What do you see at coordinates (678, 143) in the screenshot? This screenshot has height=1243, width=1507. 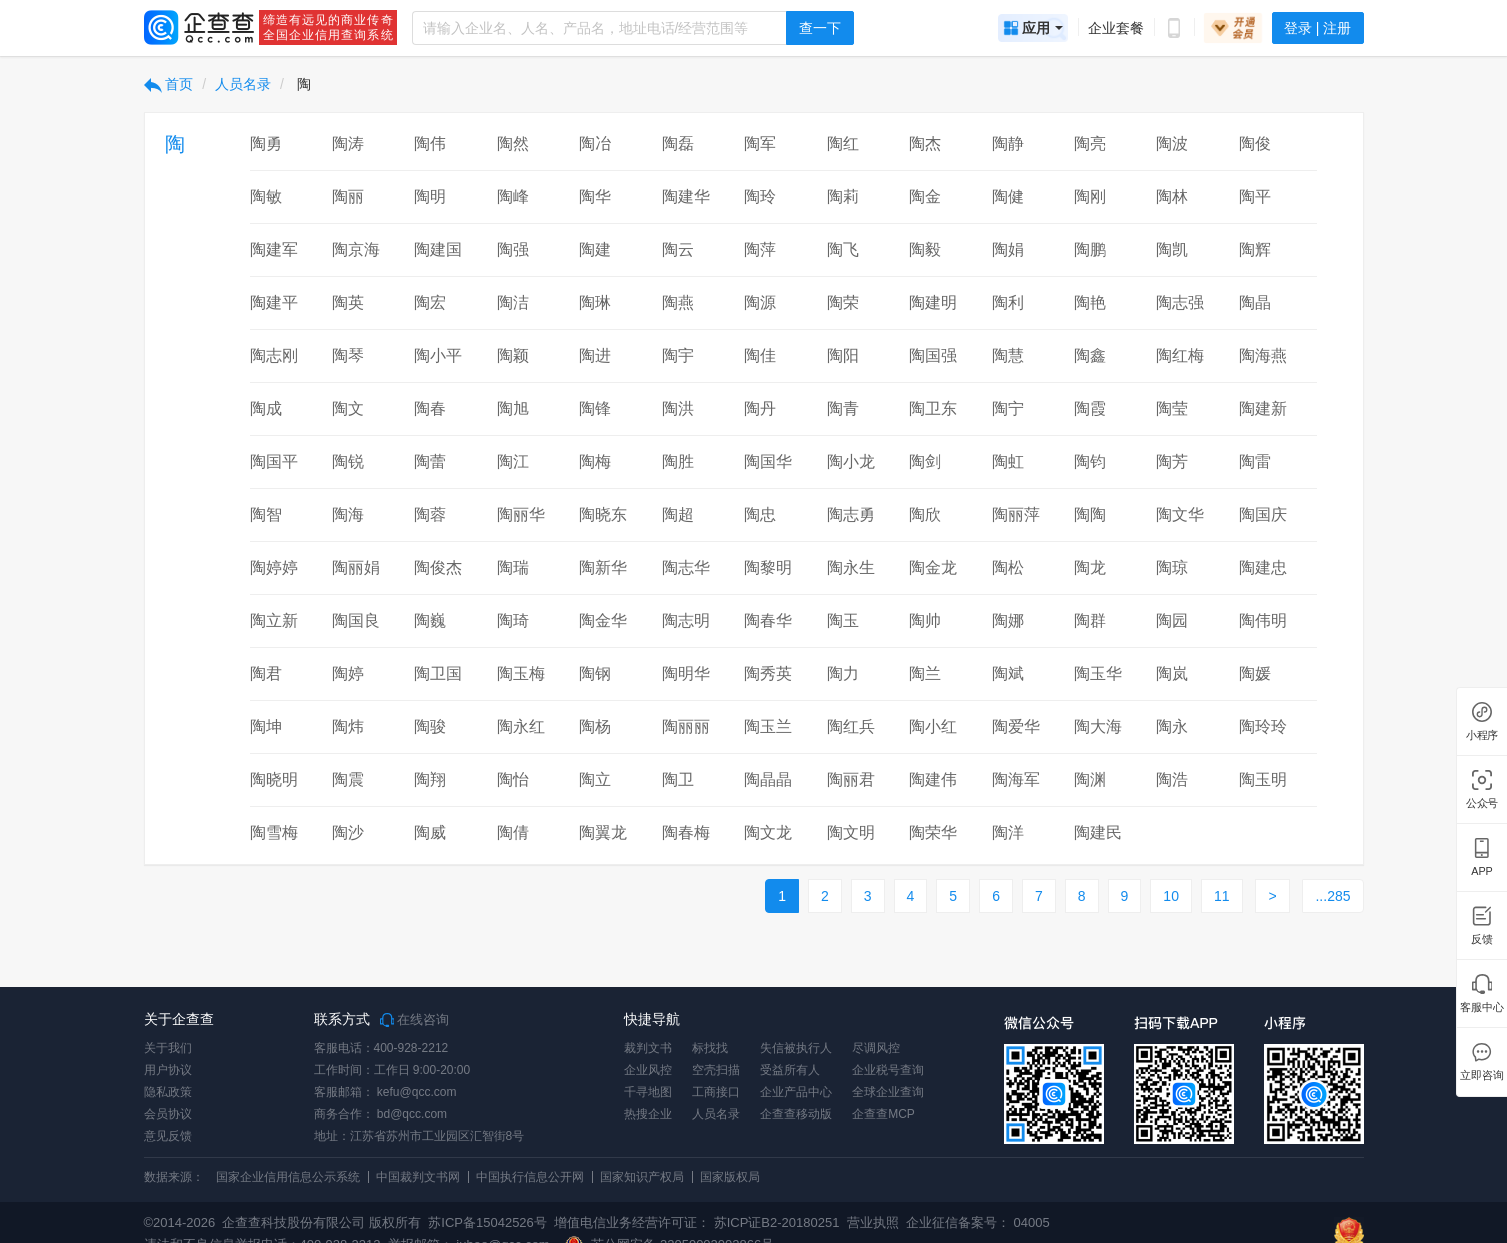 I see `陶磊` at bounding box center [678, 143].